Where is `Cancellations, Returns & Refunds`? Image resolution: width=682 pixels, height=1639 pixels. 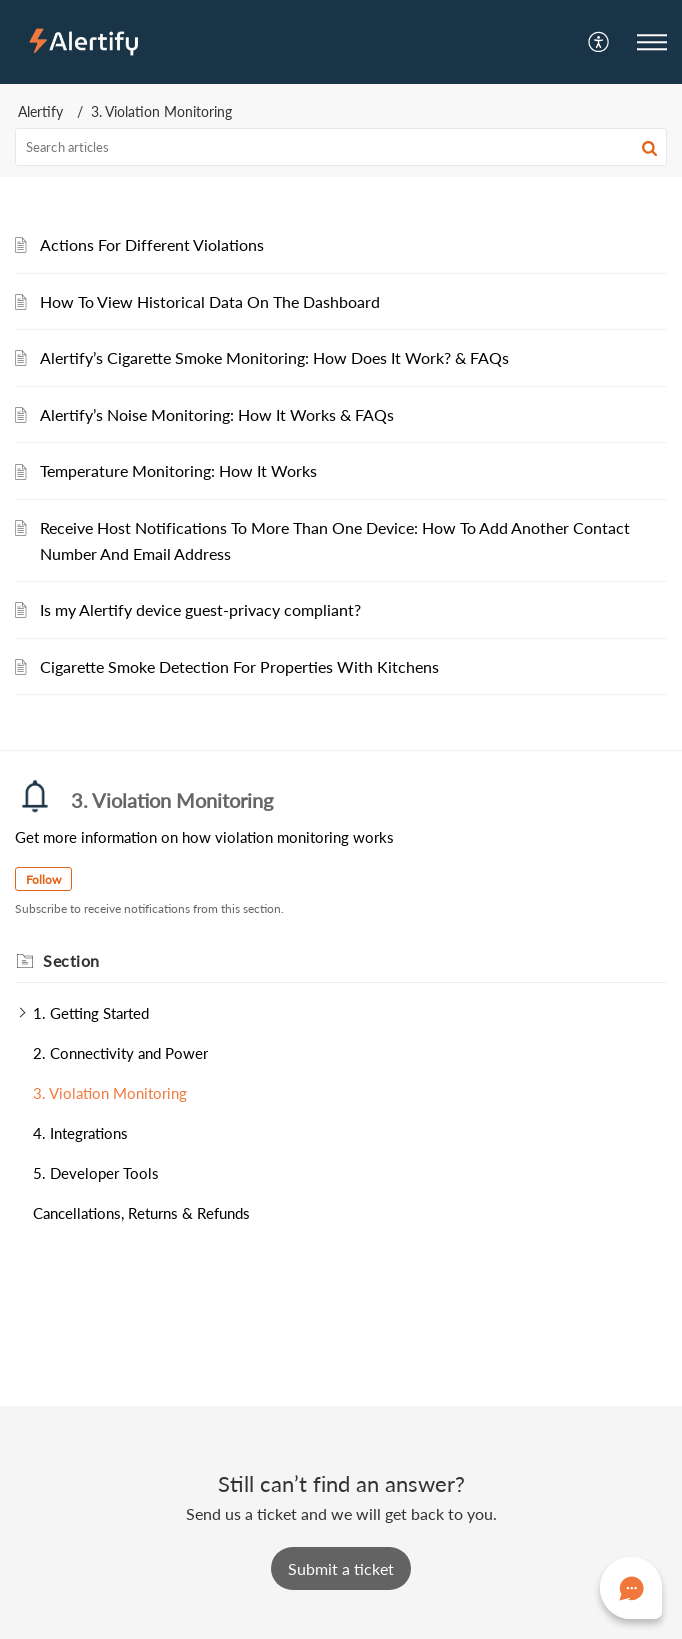
Cancellations, Returns & Refunds is located at coordinates (141, 1213).